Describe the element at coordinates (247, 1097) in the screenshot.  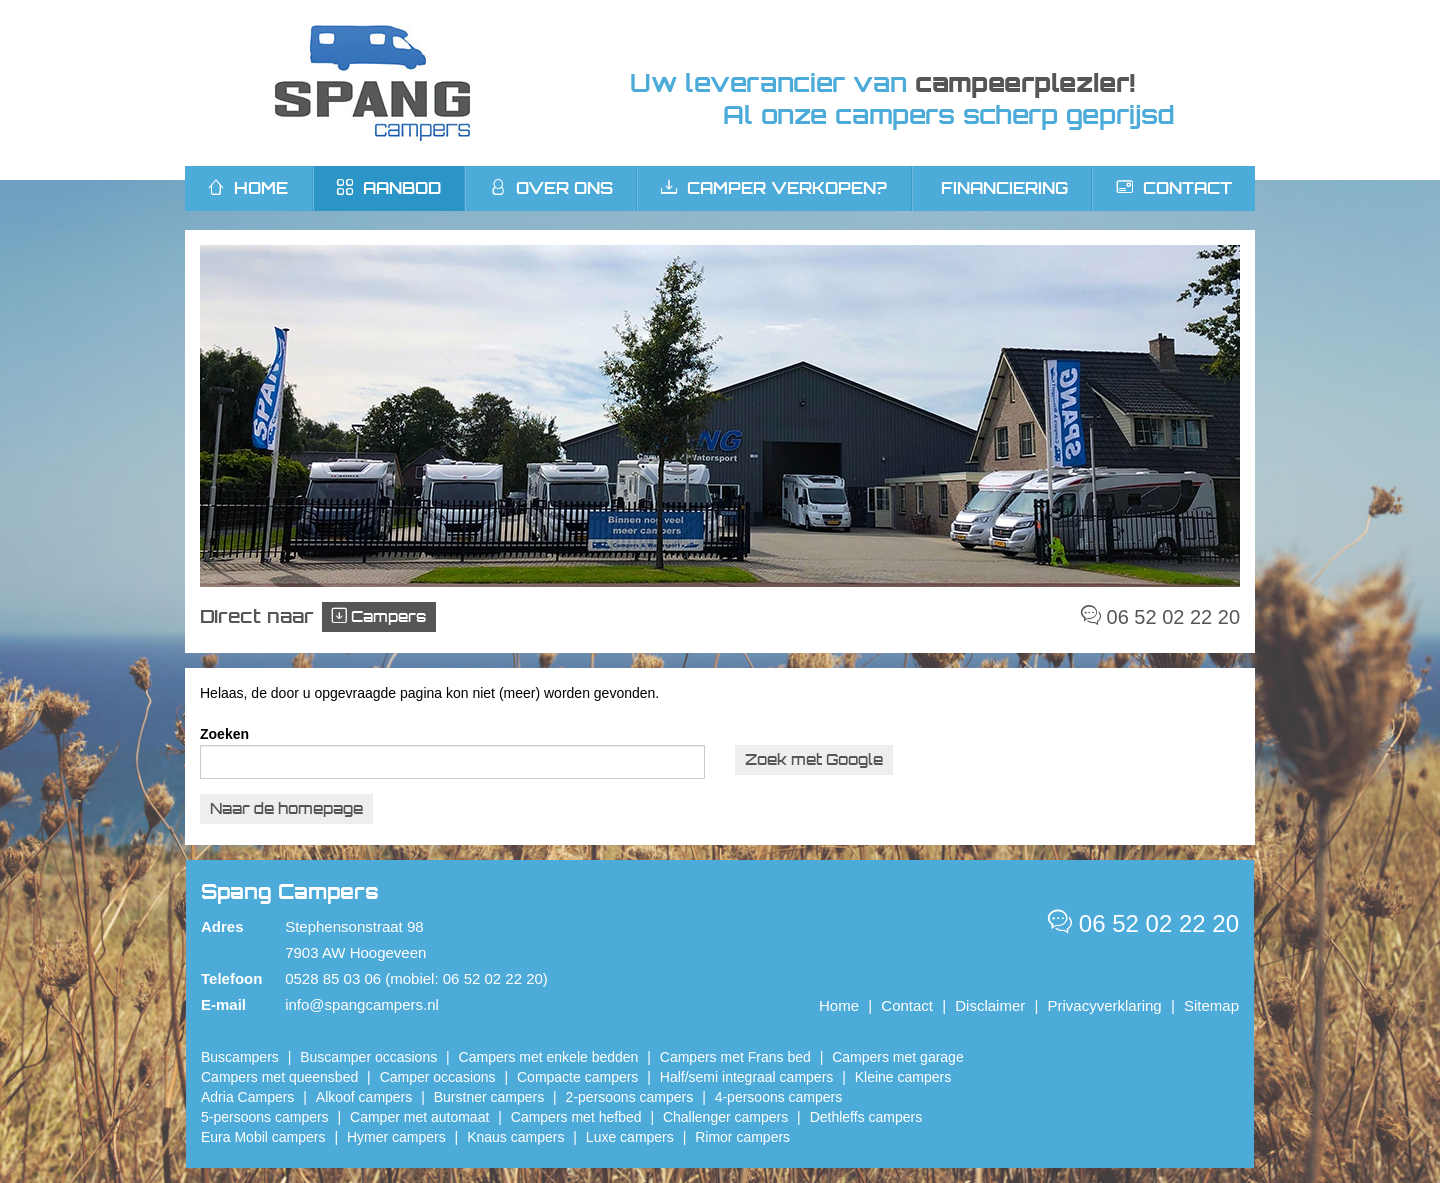
I see `Adria Campers` at that location.